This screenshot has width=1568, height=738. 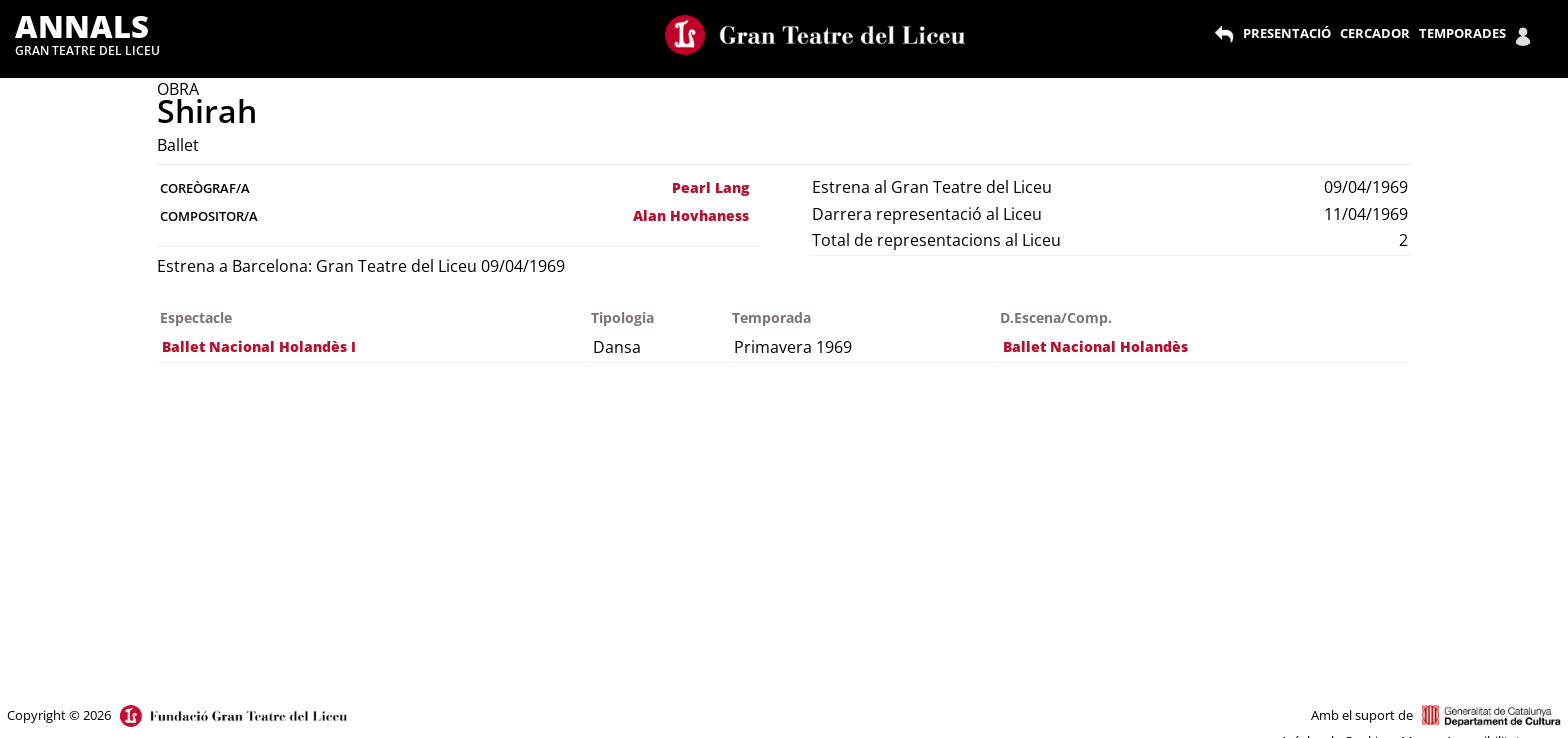 What do you see at coordinates (259, 346) in the screenshot?
I see `Ballet Nacional Holandès I` at bounding box center [259, 346].